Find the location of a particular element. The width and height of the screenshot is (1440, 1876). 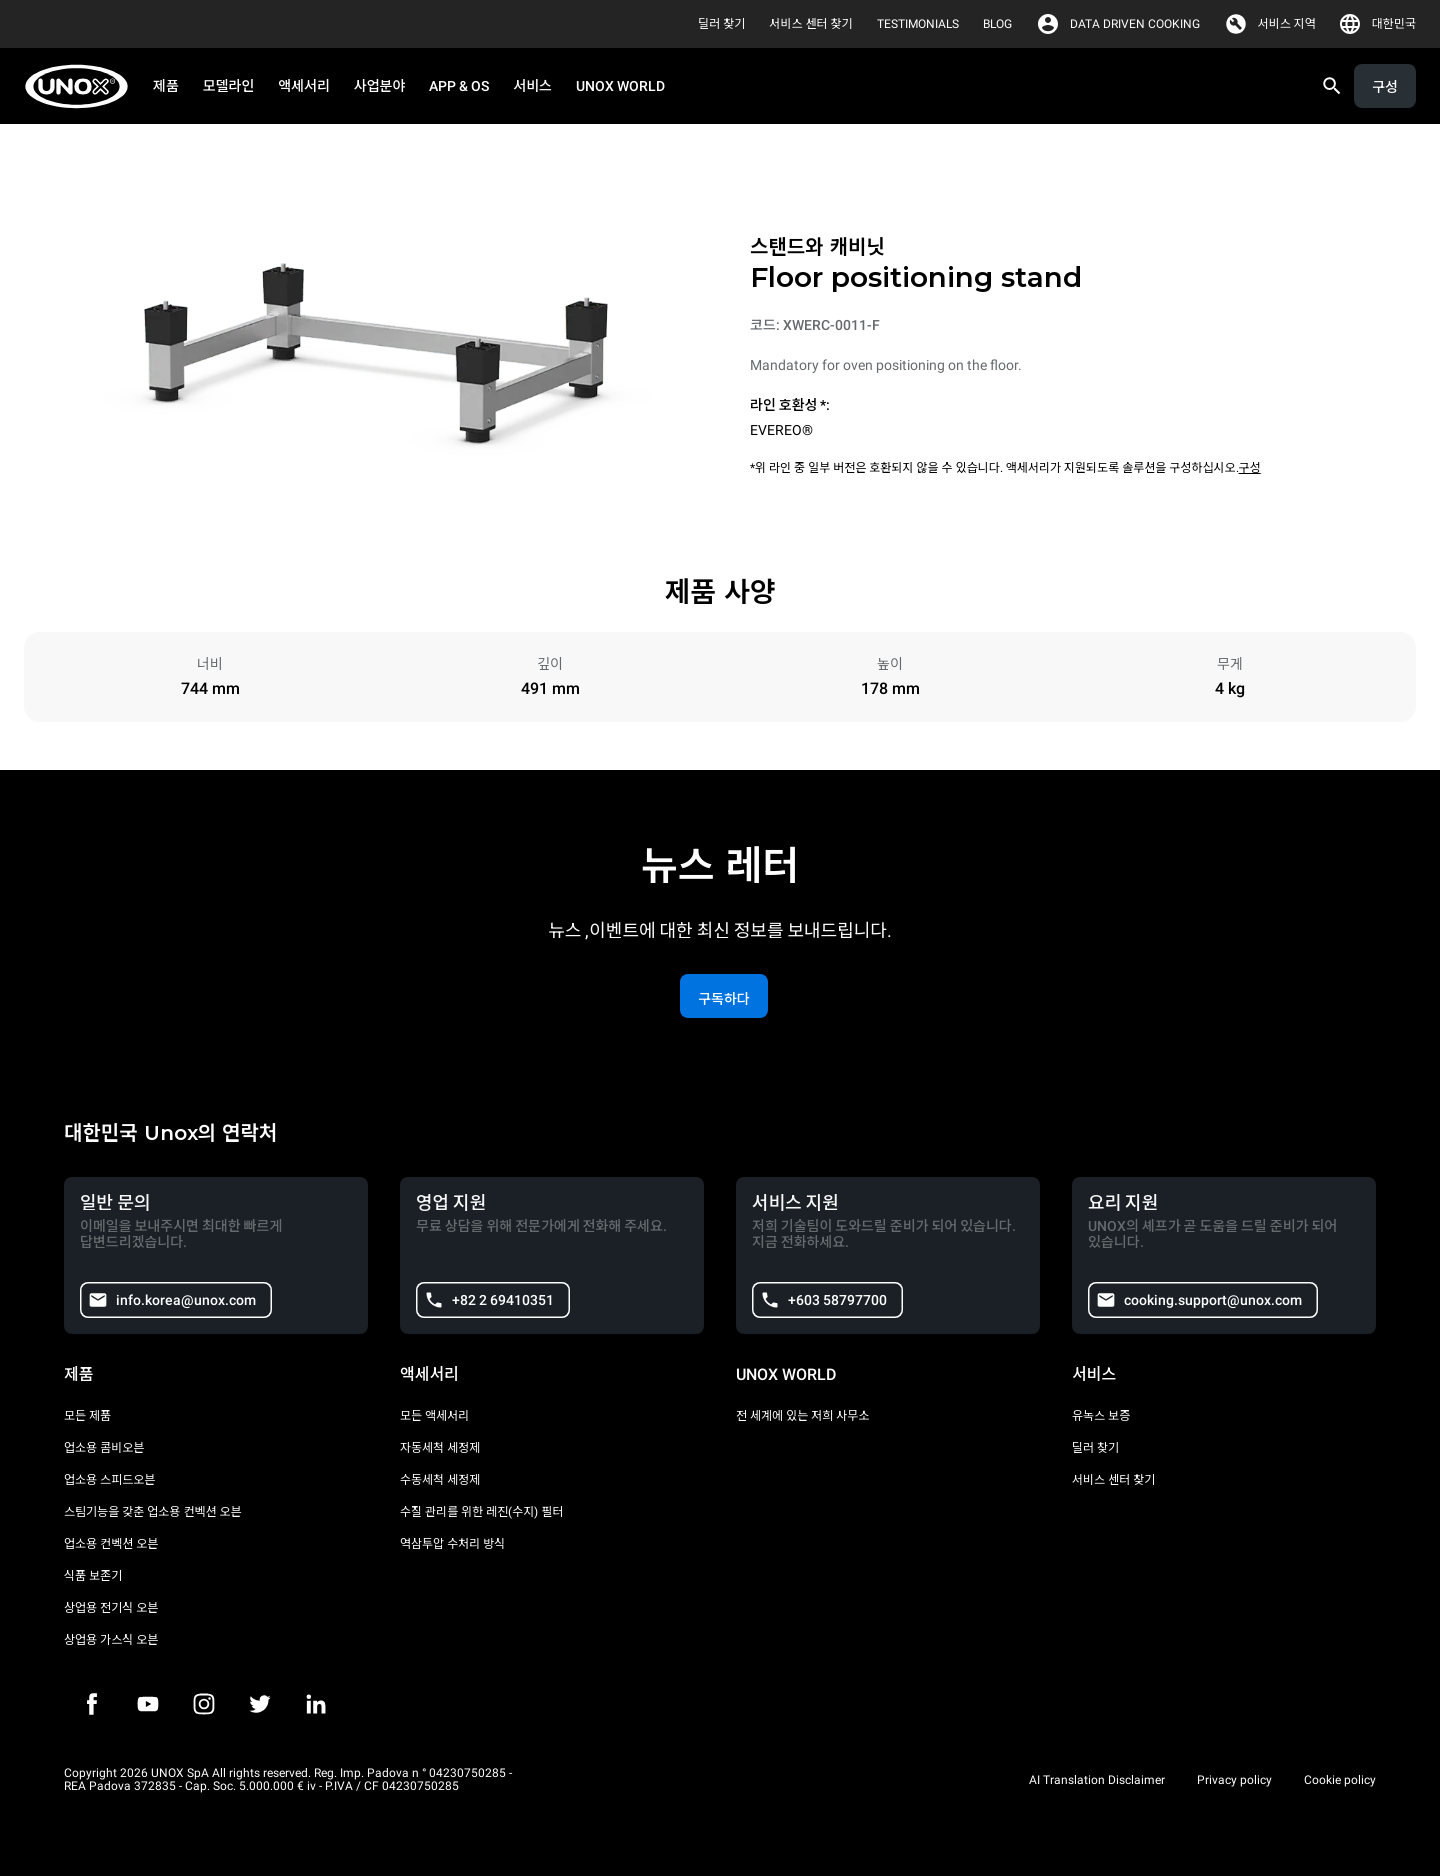

[Twitter] is located at coordinates (260, 1704).